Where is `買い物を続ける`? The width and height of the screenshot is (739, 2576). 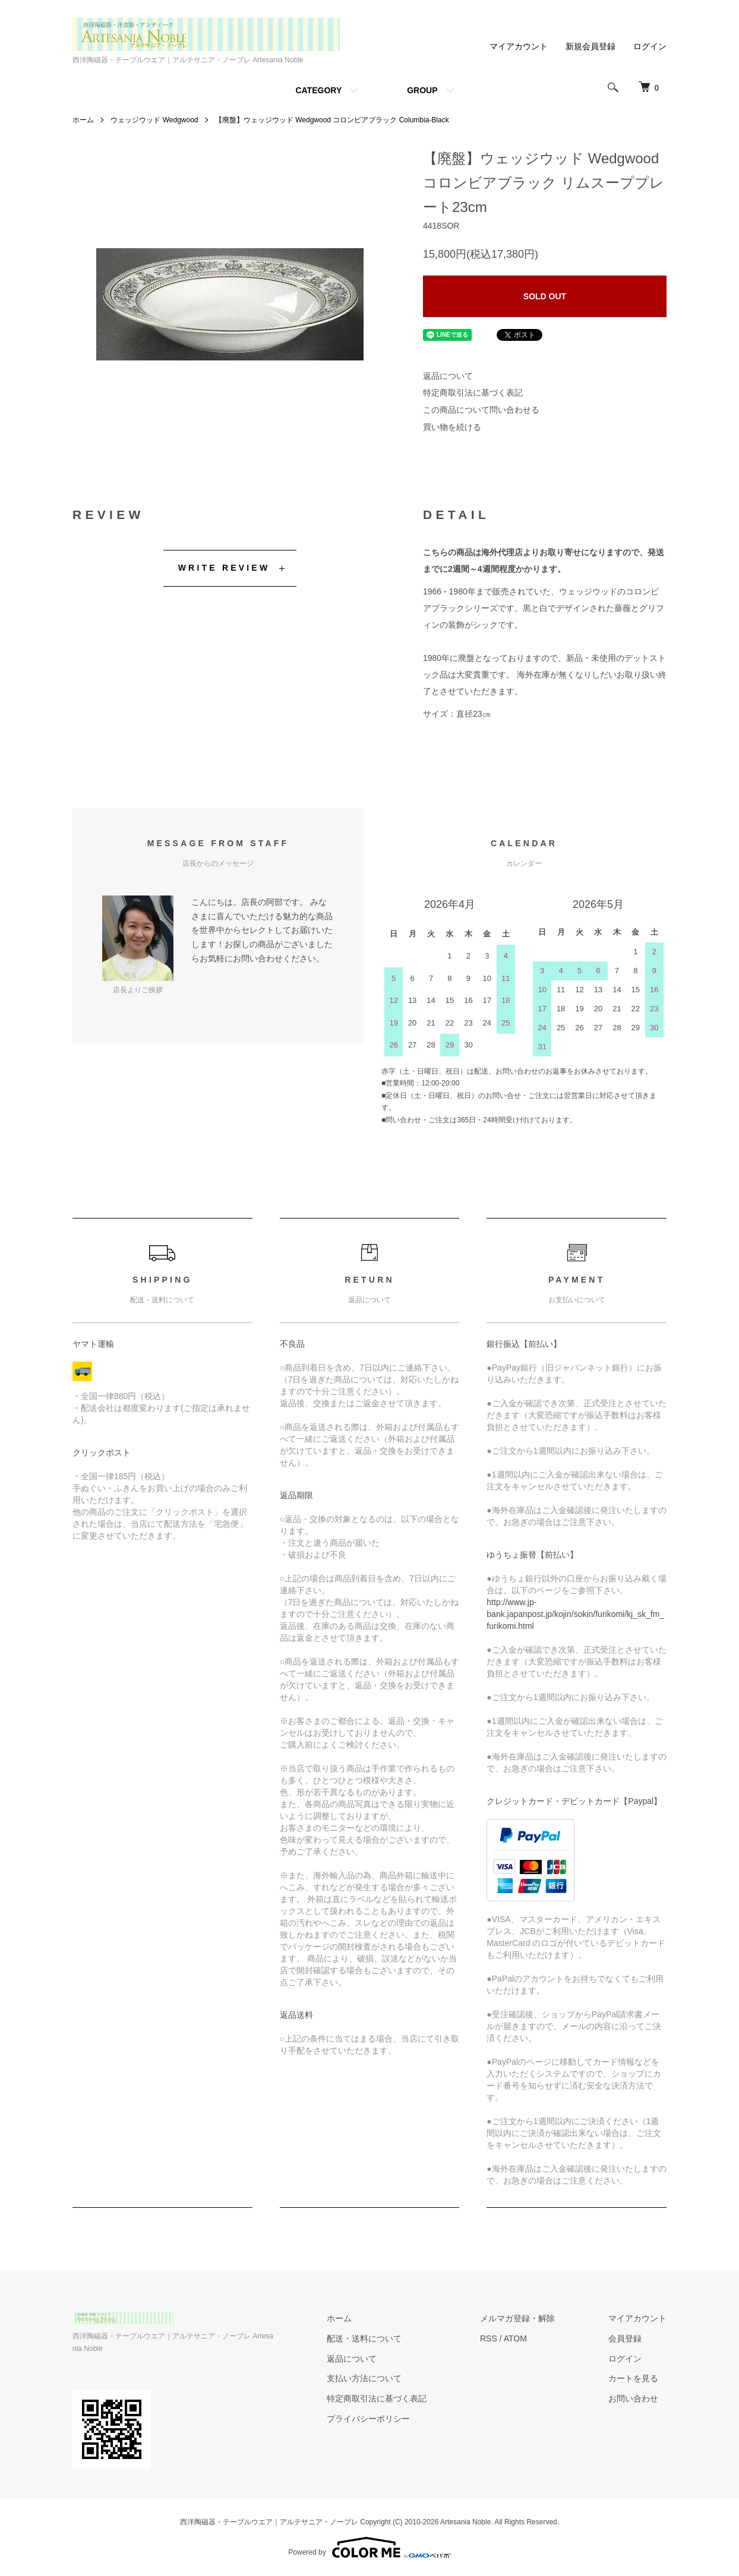 買い物を続ける is located at coordinates (452, 427).